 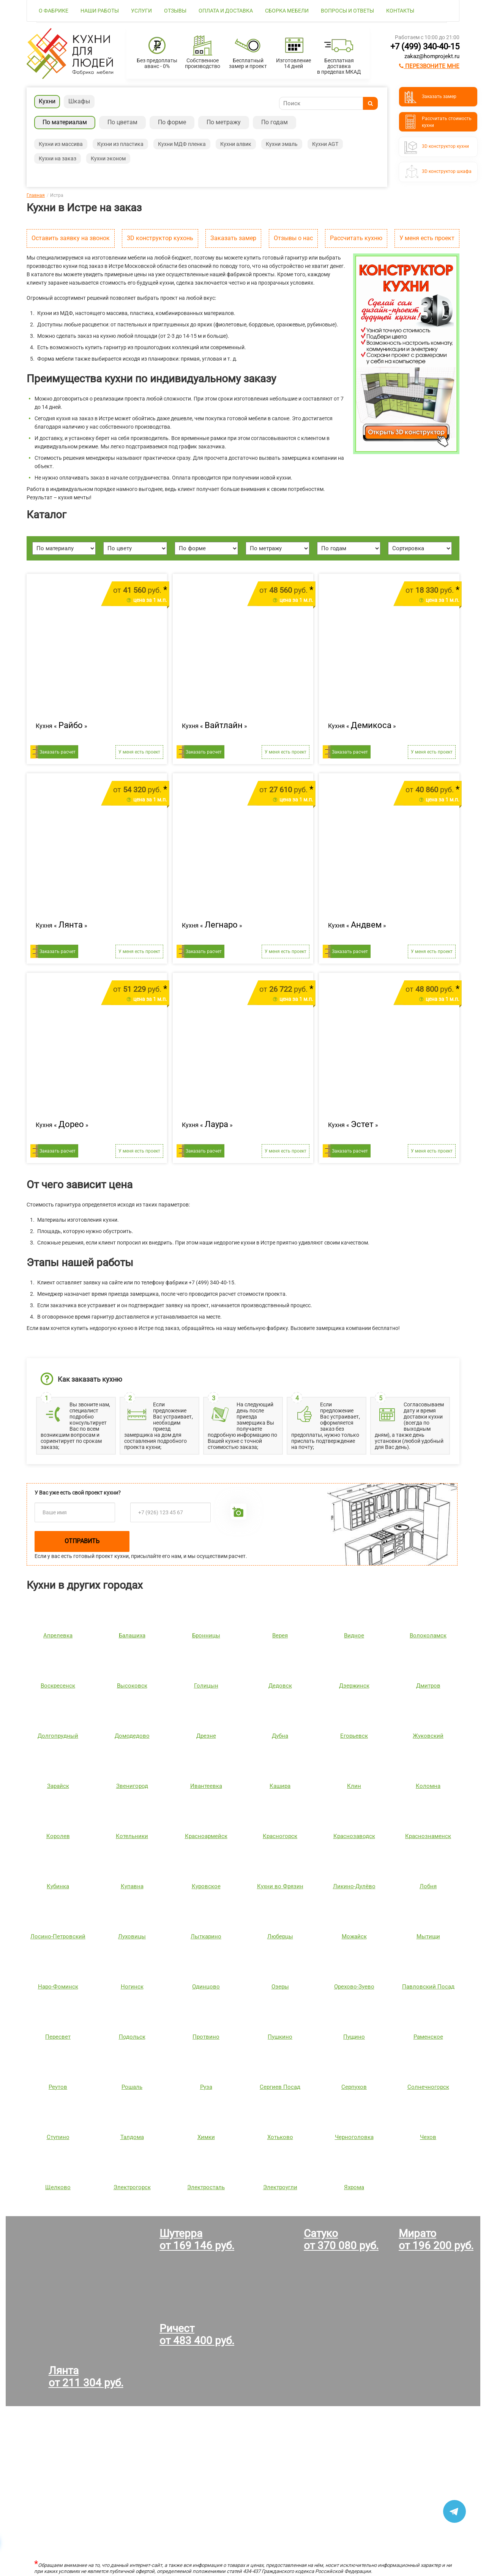 What do you see at coordinates (354, 2187) in the screenshot?
I see `Яхрома` at bounding box center [354, 2187].